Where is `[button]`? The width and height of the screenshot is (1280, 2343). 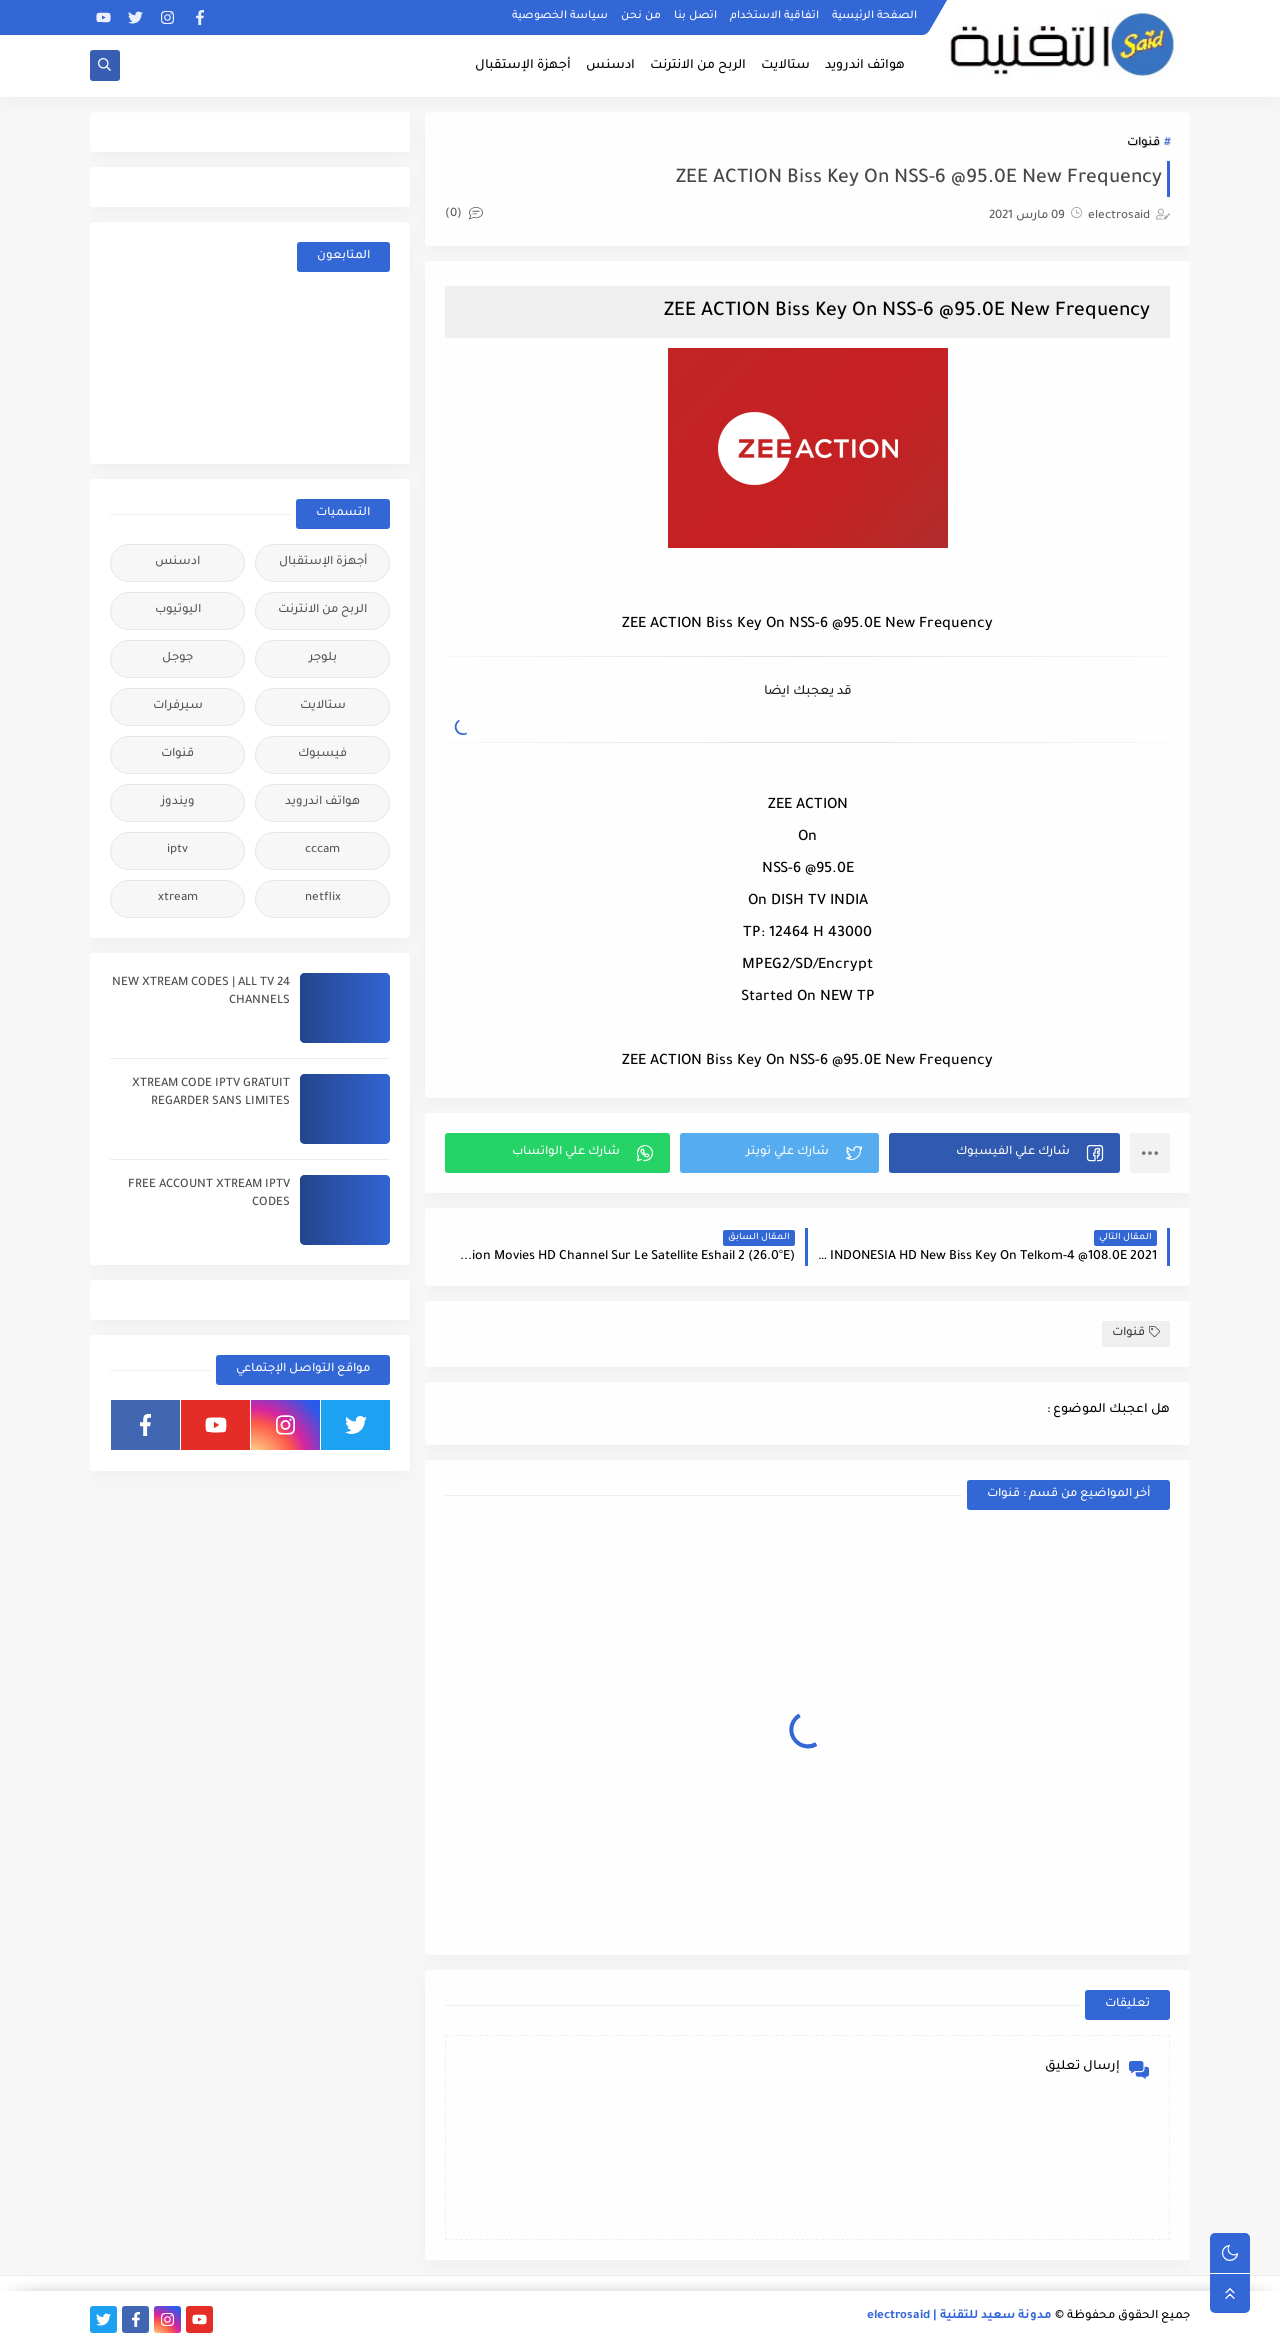 [button] is located at coordinates (1004, 1153).